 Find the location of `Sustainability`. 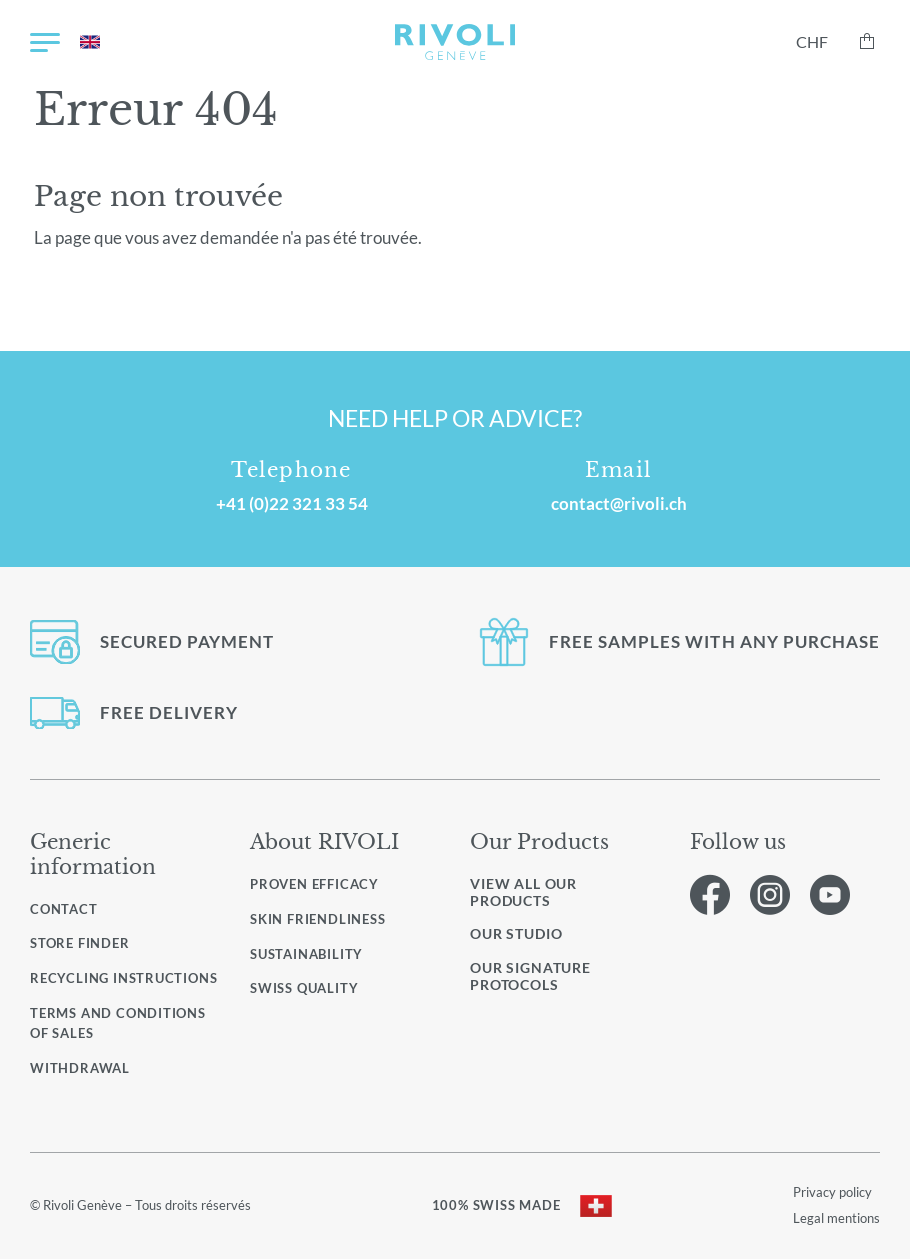

Sustainability is located at coordinates (306, 954).